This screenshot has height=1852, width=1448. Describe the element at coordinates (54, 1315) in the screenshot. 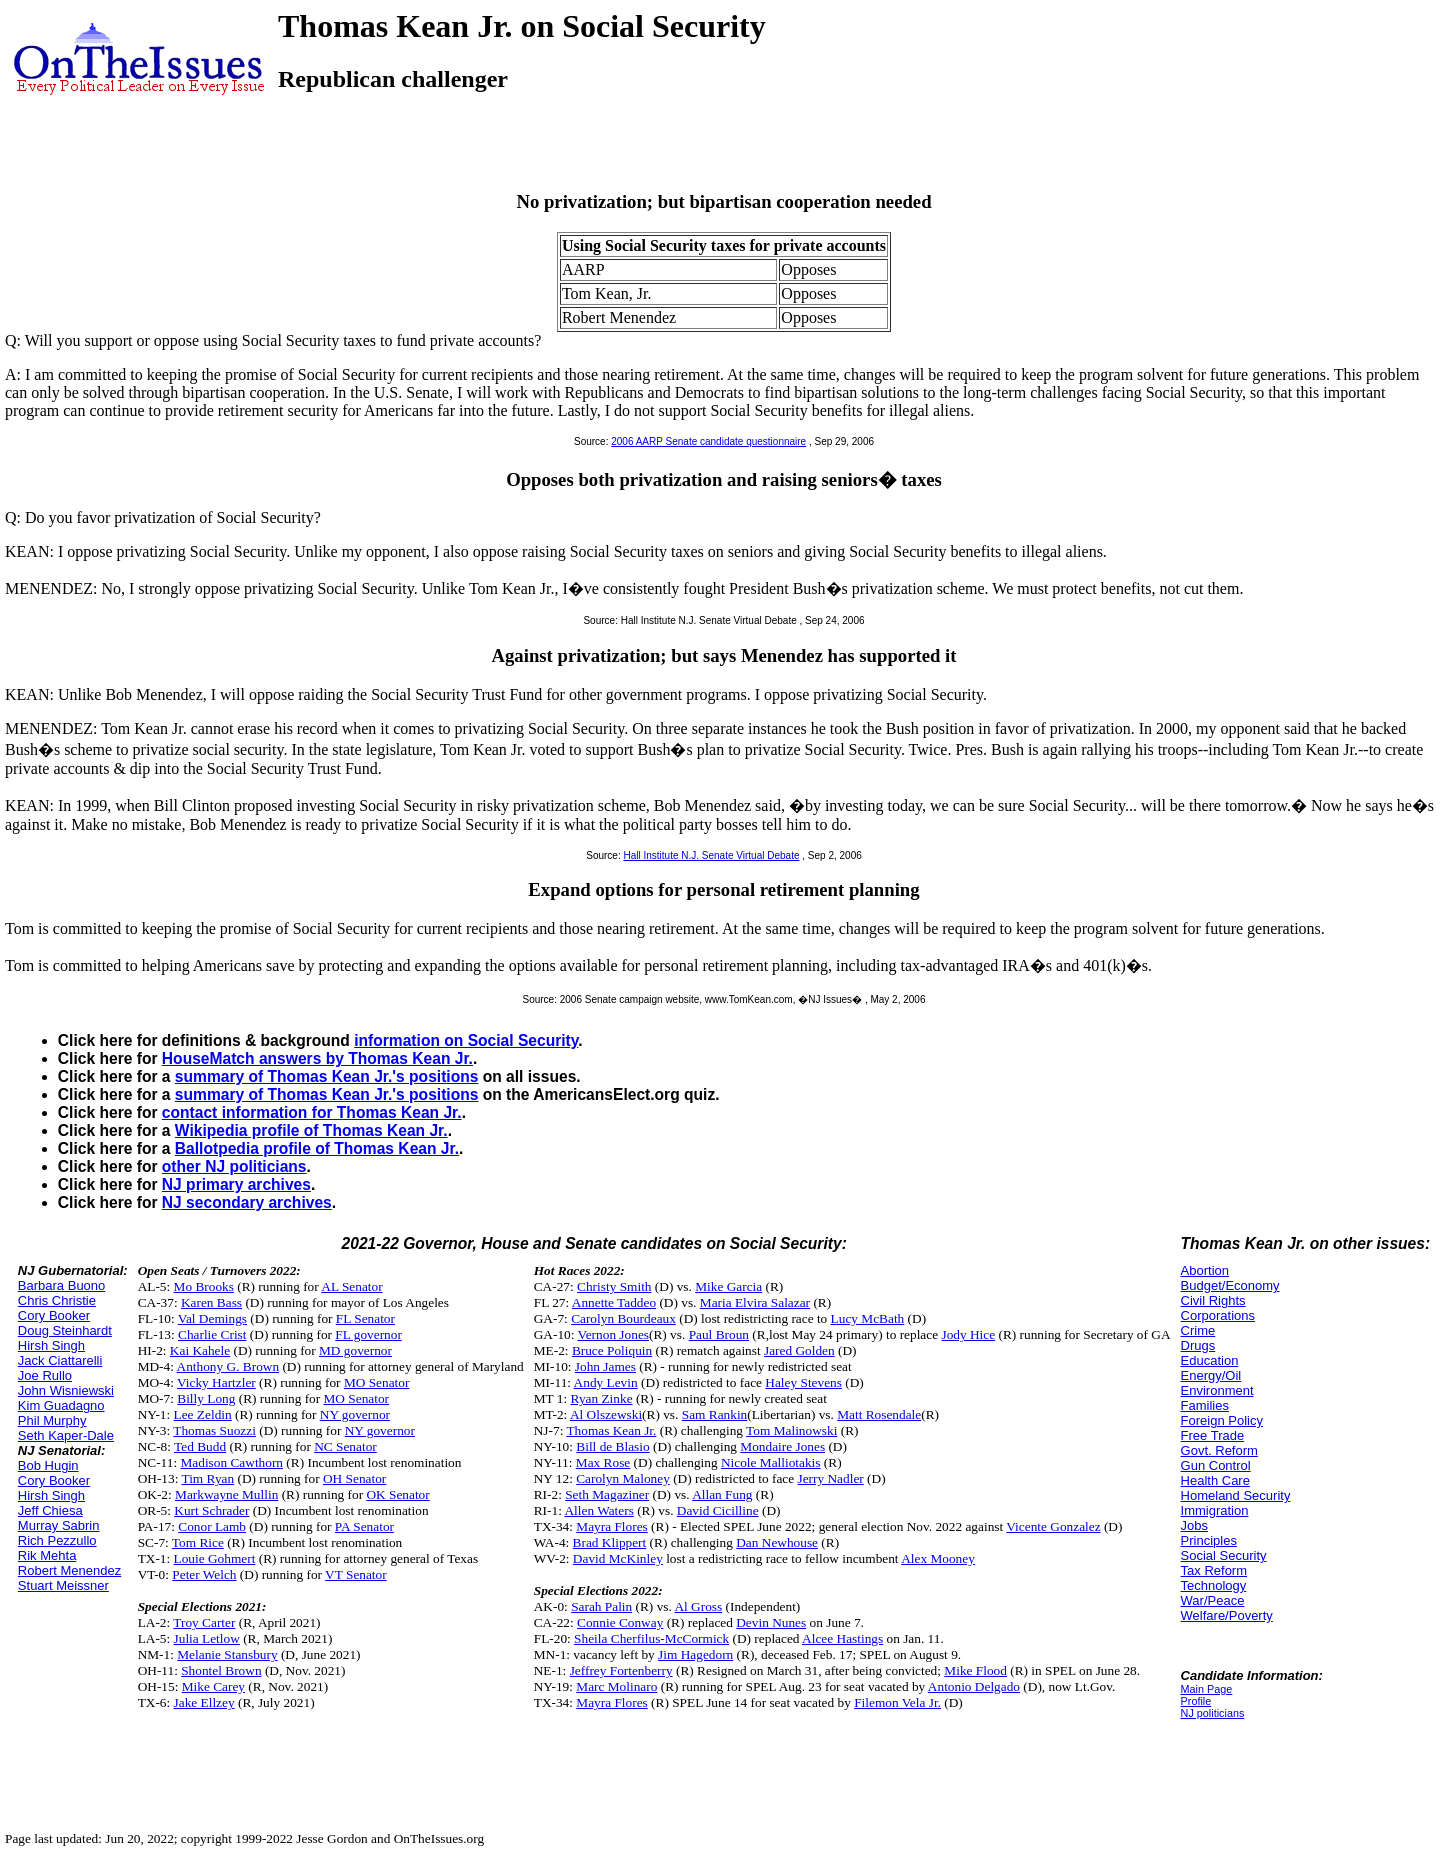

I see `Cory Booker` at that location.